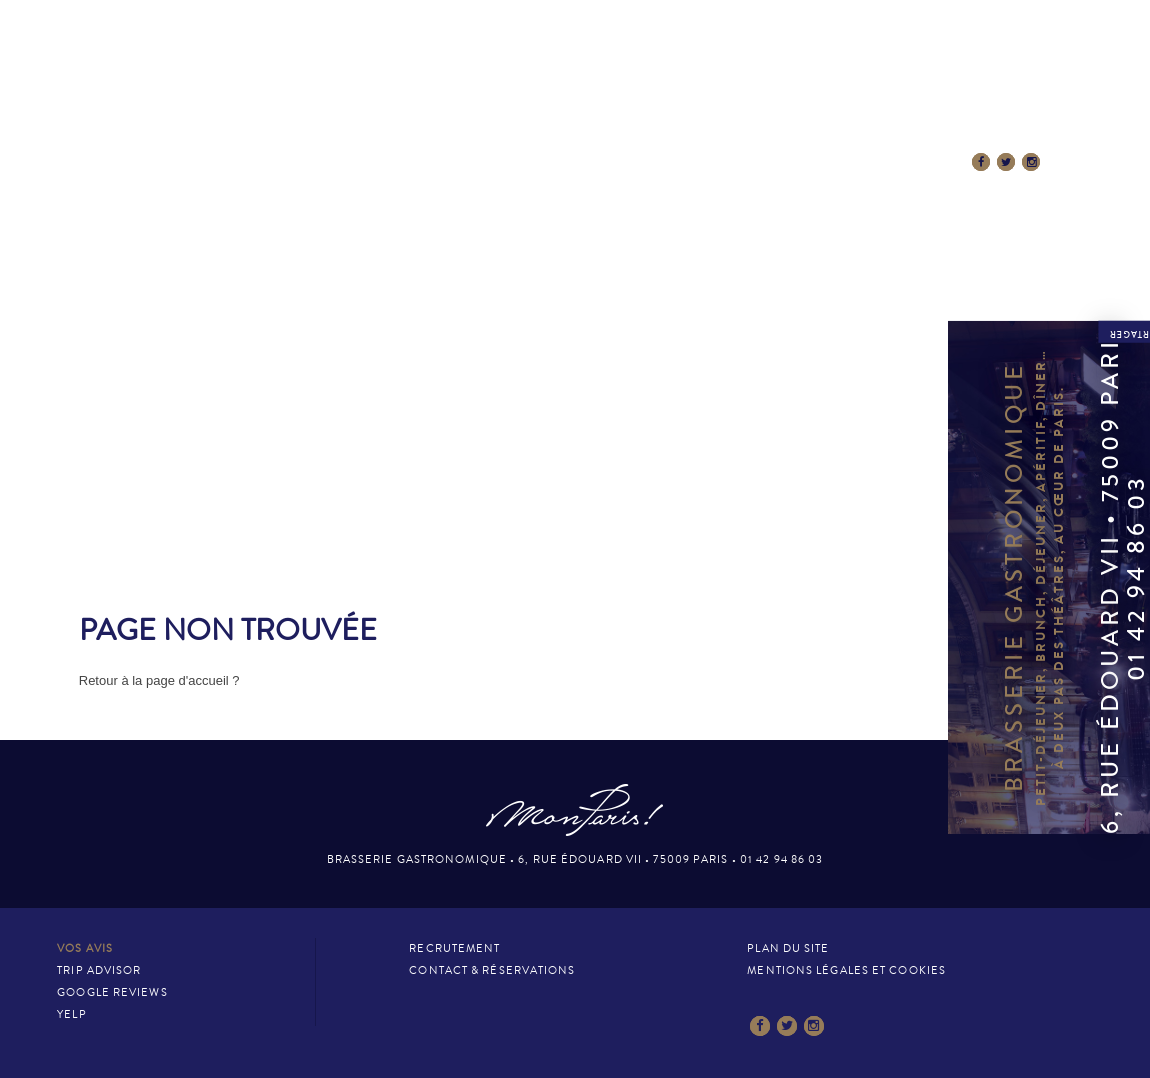 The image size is (1150, 1078). I want to click on Yelp, so click(71, 1014).